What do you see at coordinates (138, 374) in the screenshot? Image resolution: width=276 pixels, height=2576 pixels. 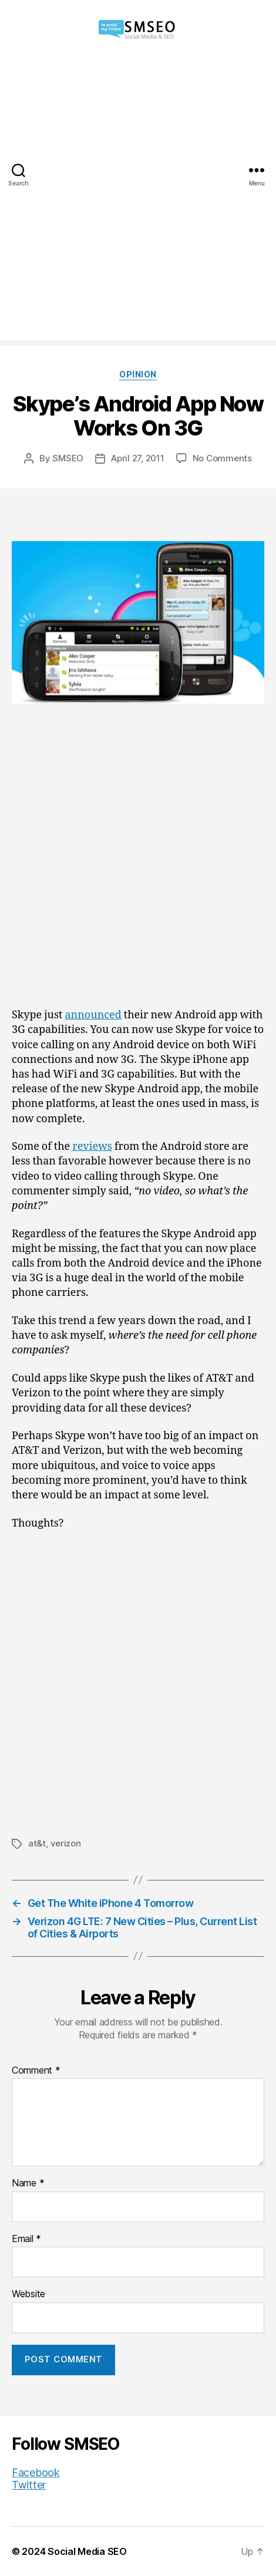 I see `Opinion` at bounding box center [138, 374].